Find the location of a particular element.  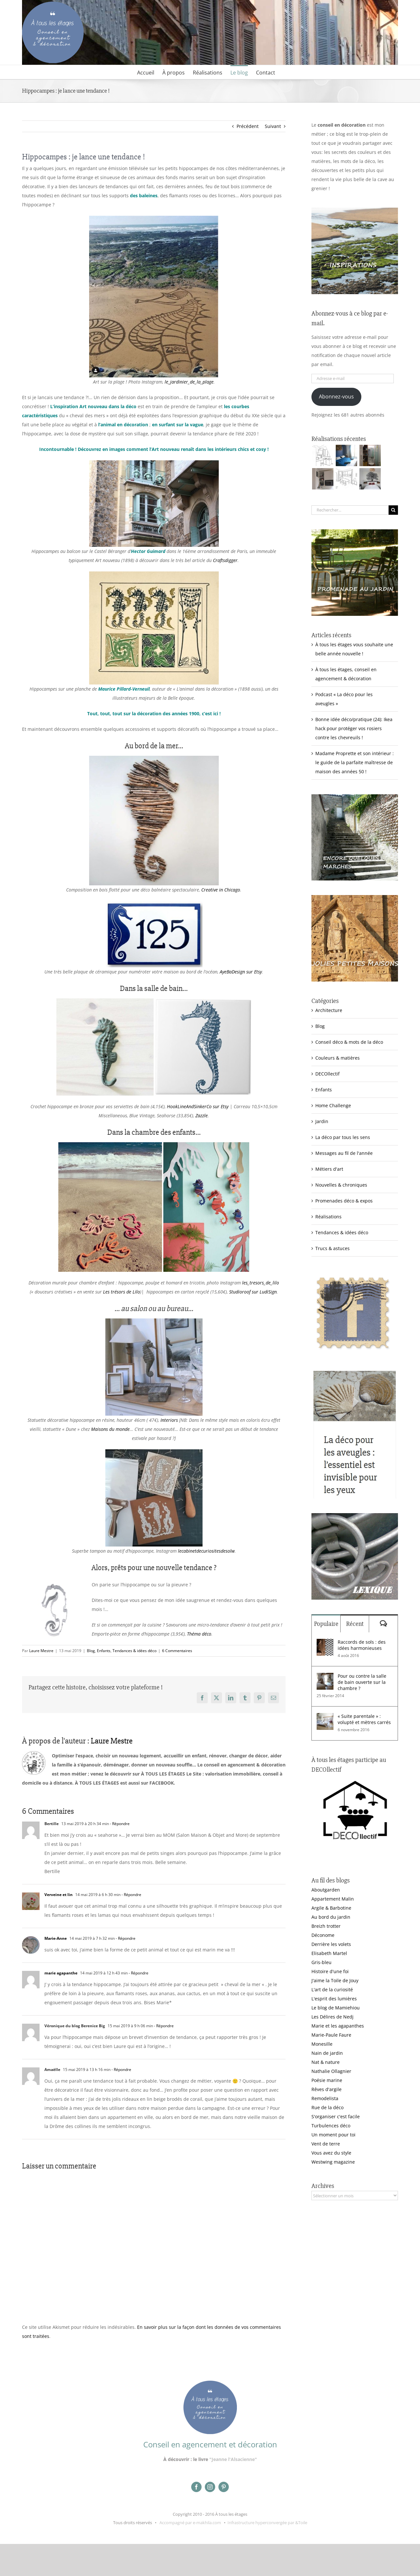

Studioroof sur LudiSign is located at coordinates (253, 1292).